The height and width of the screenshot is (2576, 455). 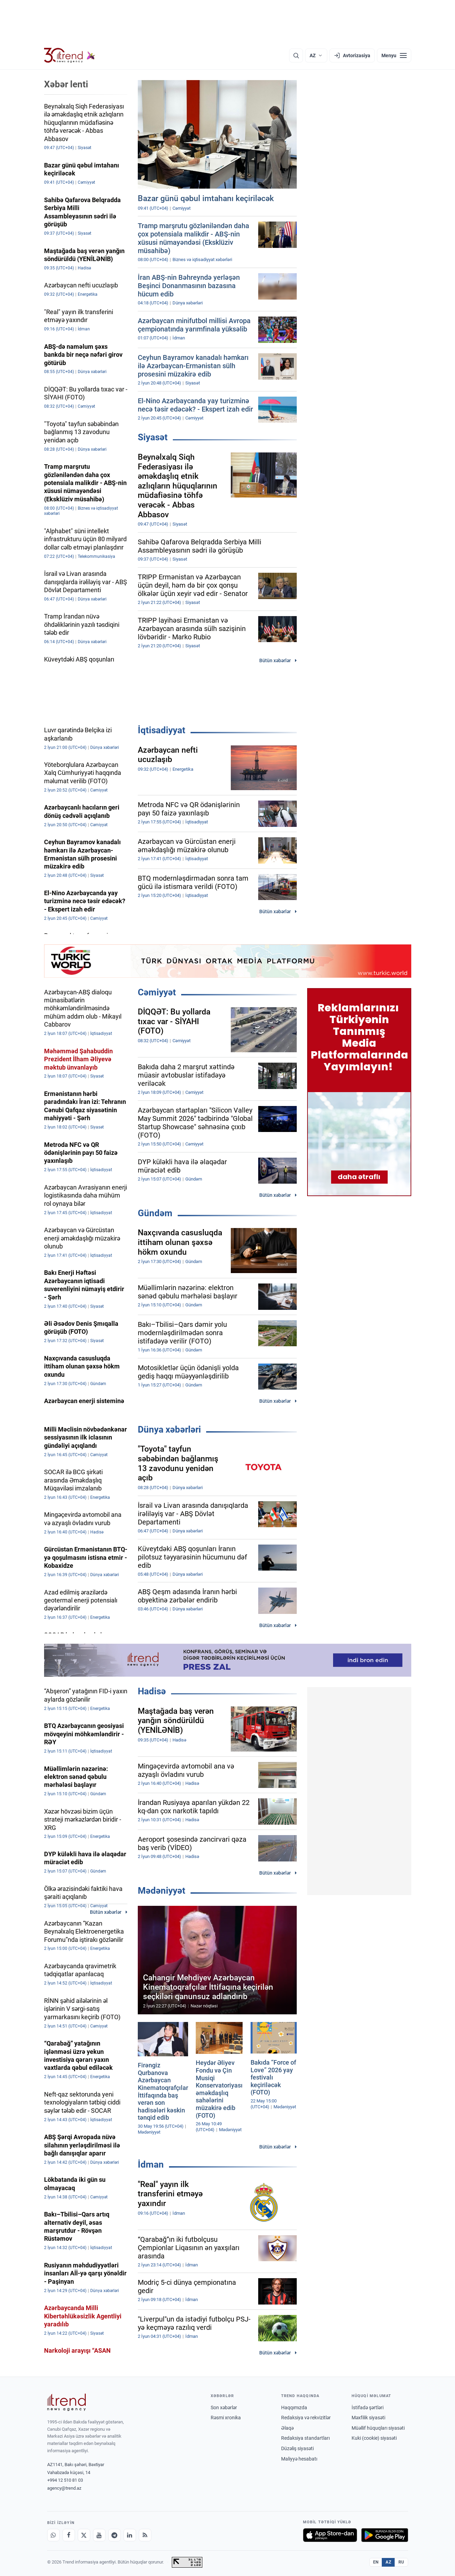 What do you see at coordinates (161, 730) in the screenshot?
I see `İqtisadiyyat` at bounding box center [161, 730].